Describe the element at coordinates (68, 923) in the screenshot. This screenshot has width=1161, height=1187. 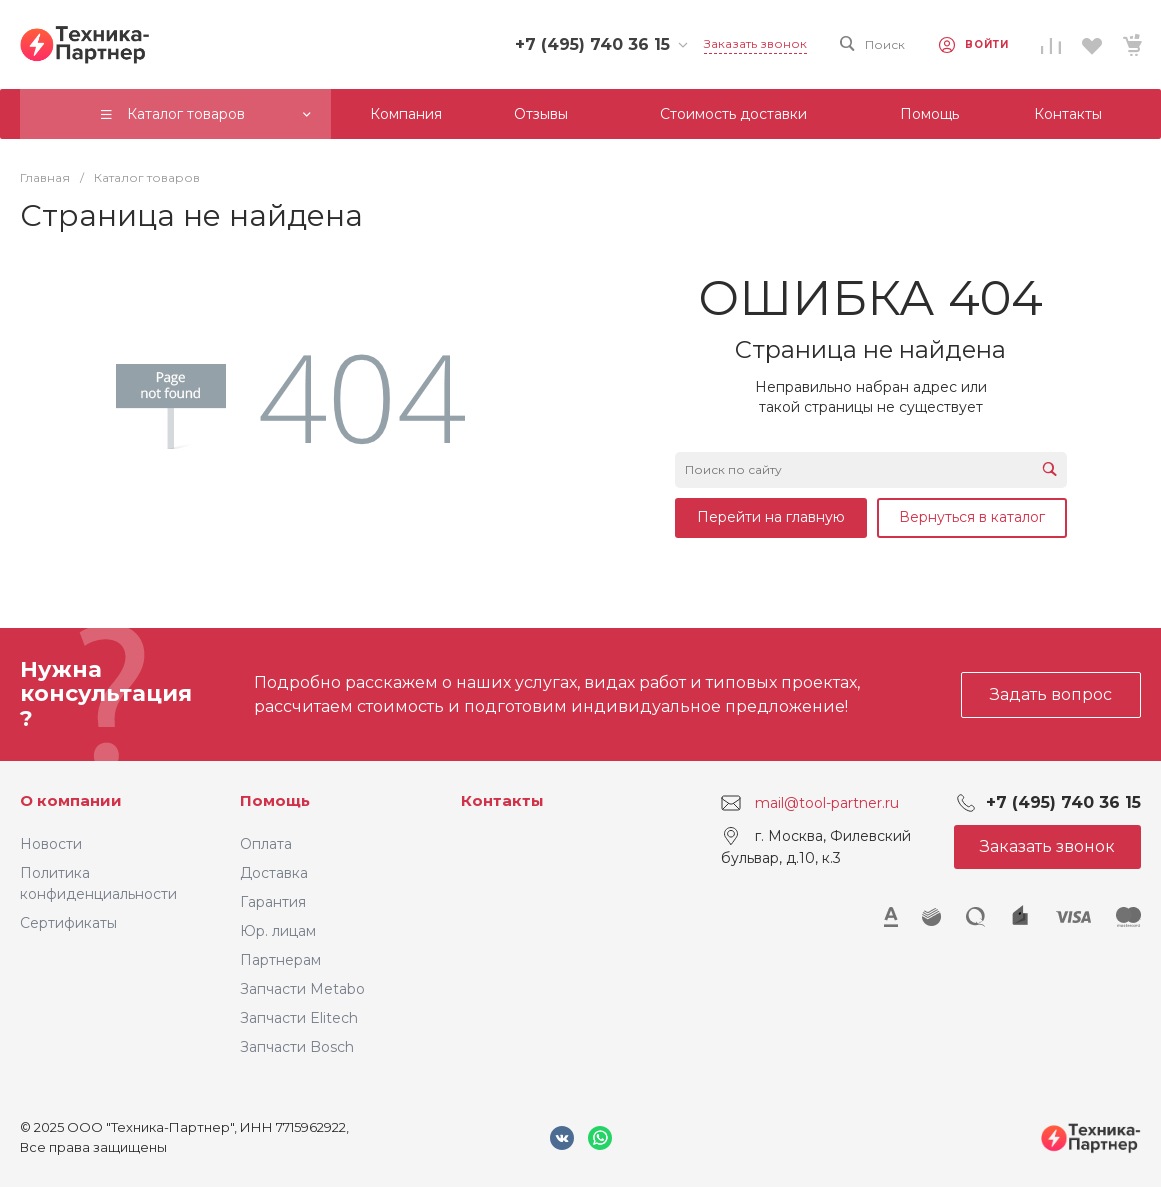
I see `Сертификаты` at that location.